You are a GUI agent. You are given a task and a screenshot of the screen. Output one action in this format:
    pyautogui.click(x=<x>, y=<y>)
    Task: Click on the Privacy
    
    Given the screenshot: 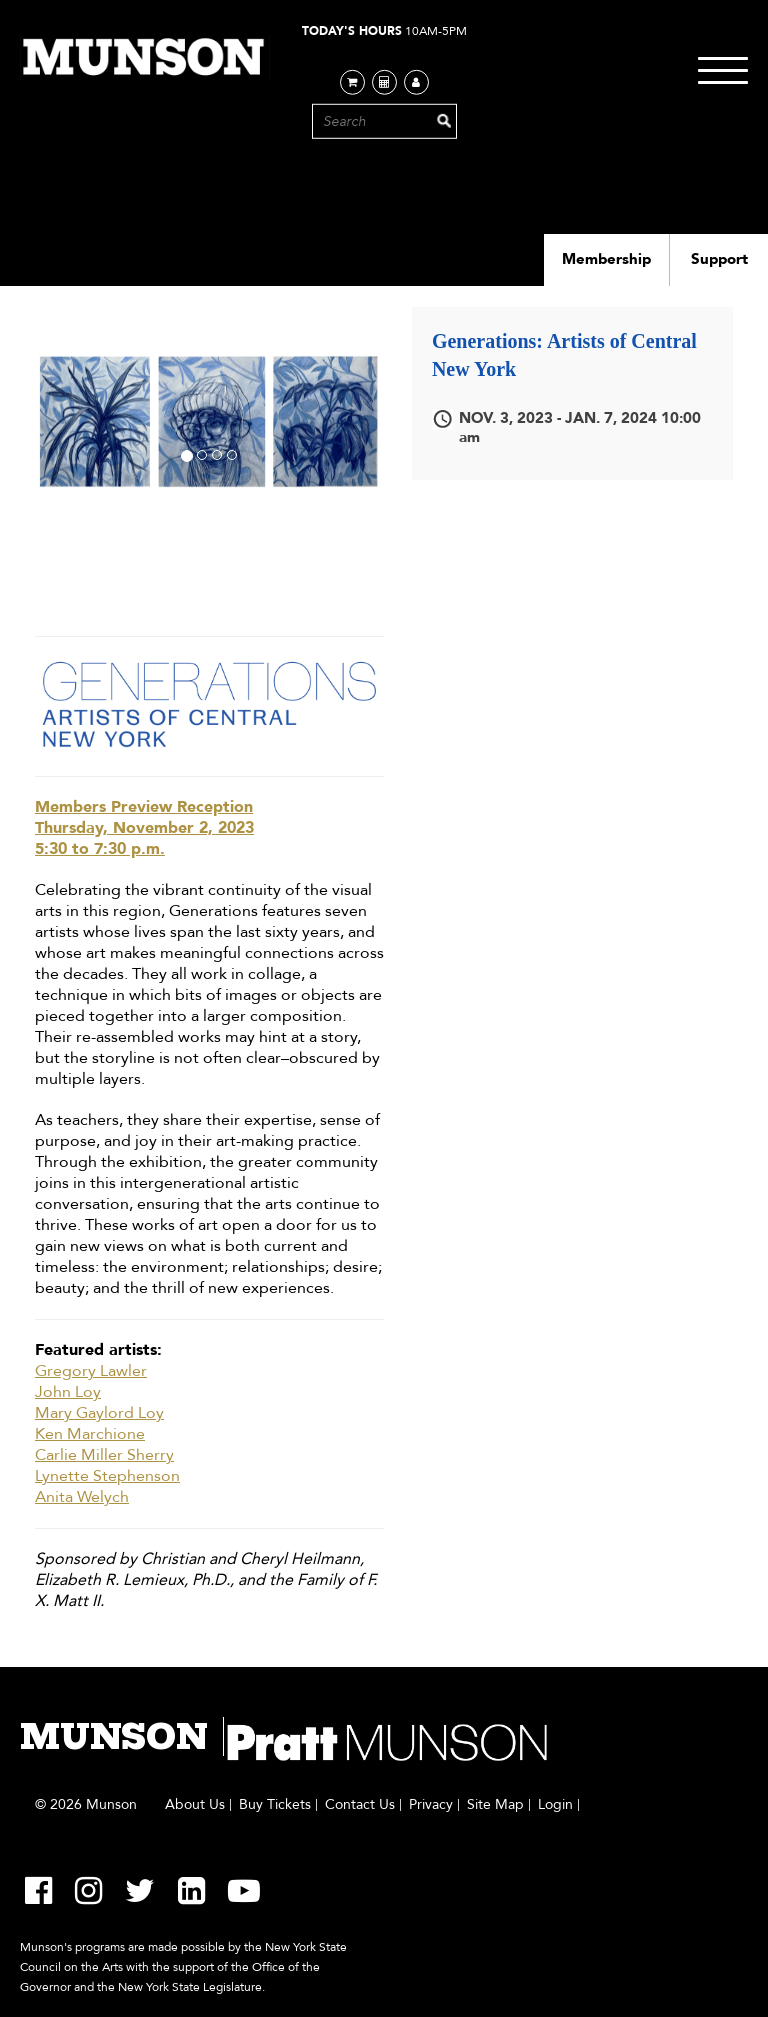 What is the action you would take?
    pyautogui.click(x=431, y=1805)
    